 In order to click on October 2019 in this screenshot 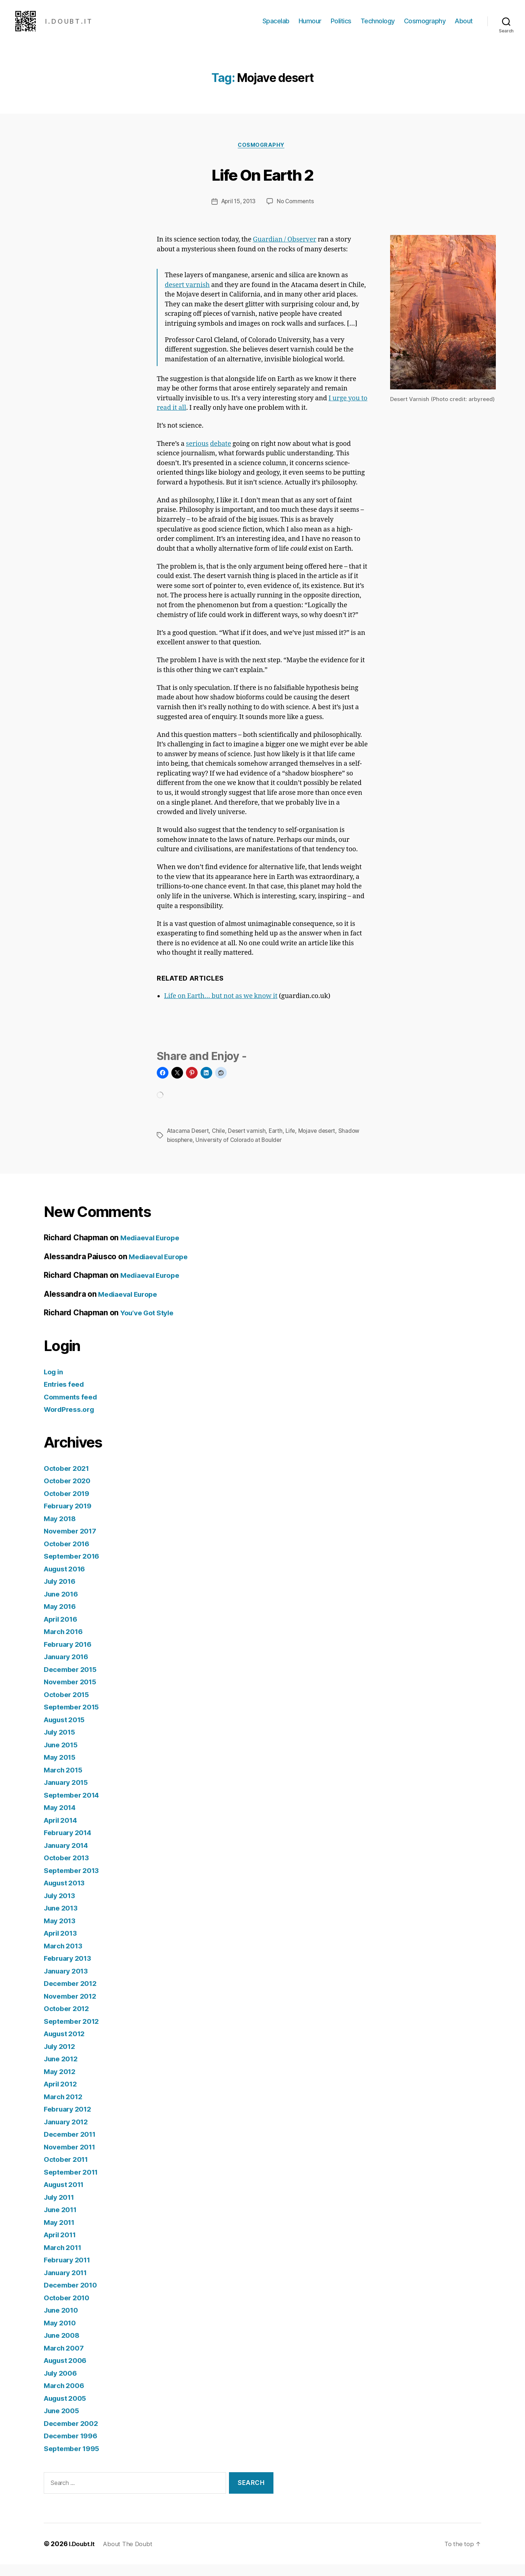, I will do `click(69, 1504)`.